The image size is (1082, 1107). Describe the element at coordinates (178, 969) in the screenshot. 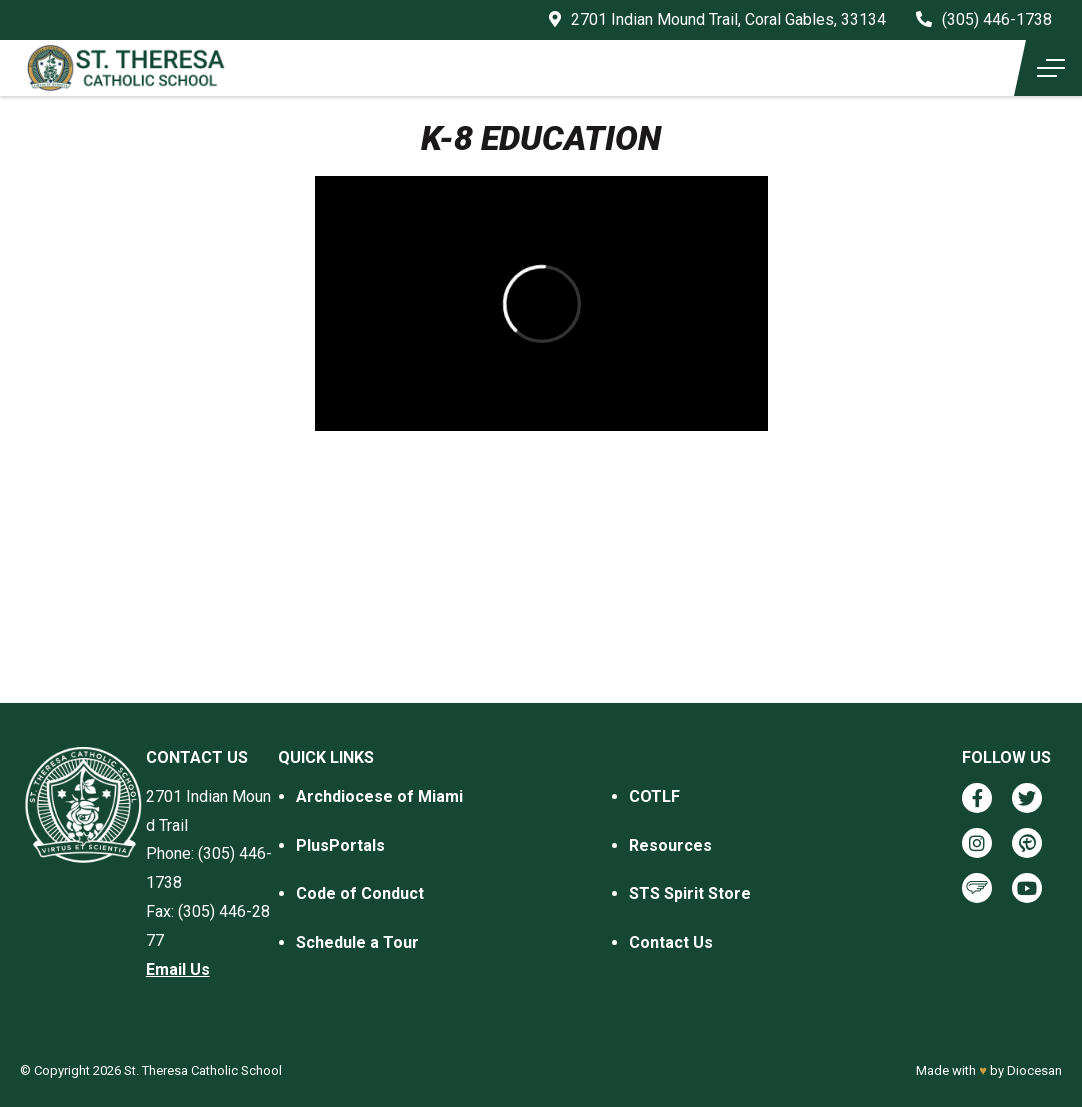

I see `Email Us` at that location.